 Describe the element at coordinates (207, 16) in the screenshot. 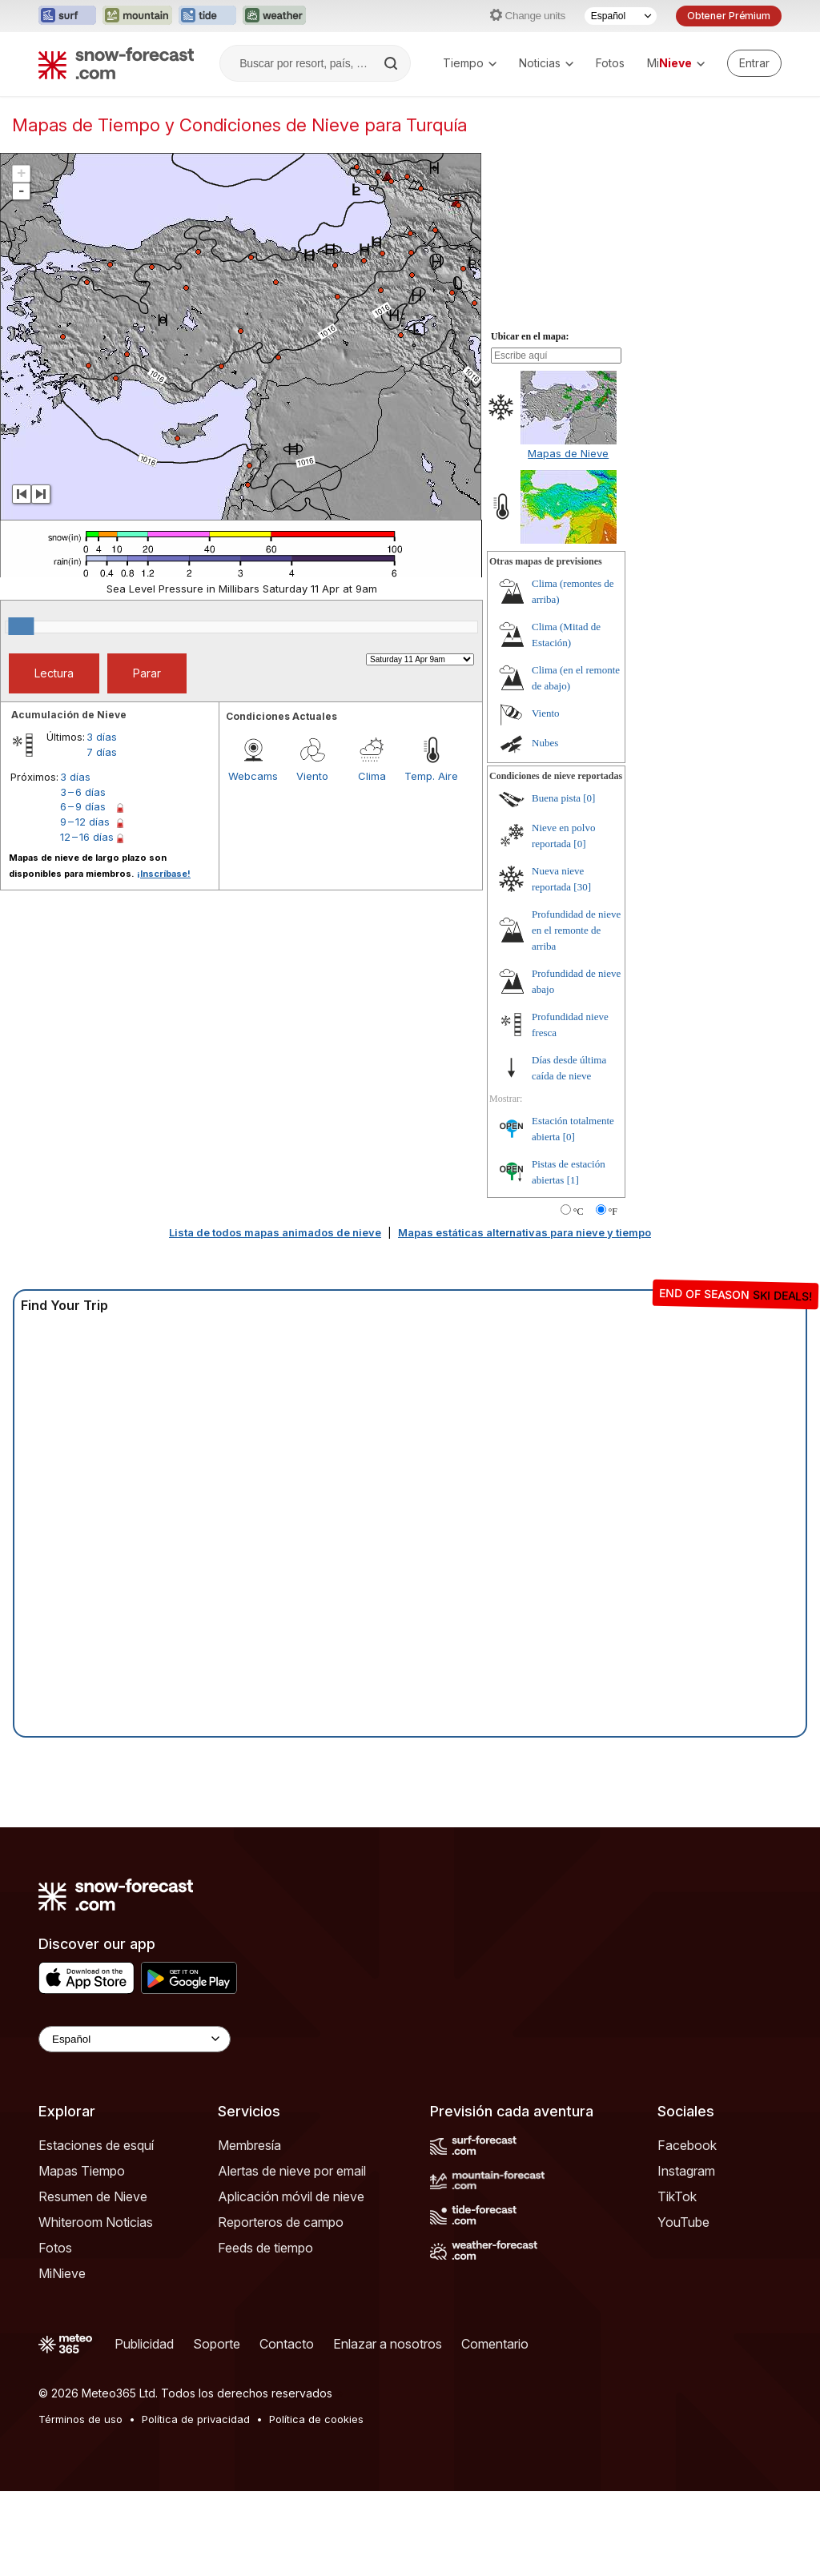

I see `[Abrir el sitio web Tide-Forecast en una nueva pestaña]` at that location.